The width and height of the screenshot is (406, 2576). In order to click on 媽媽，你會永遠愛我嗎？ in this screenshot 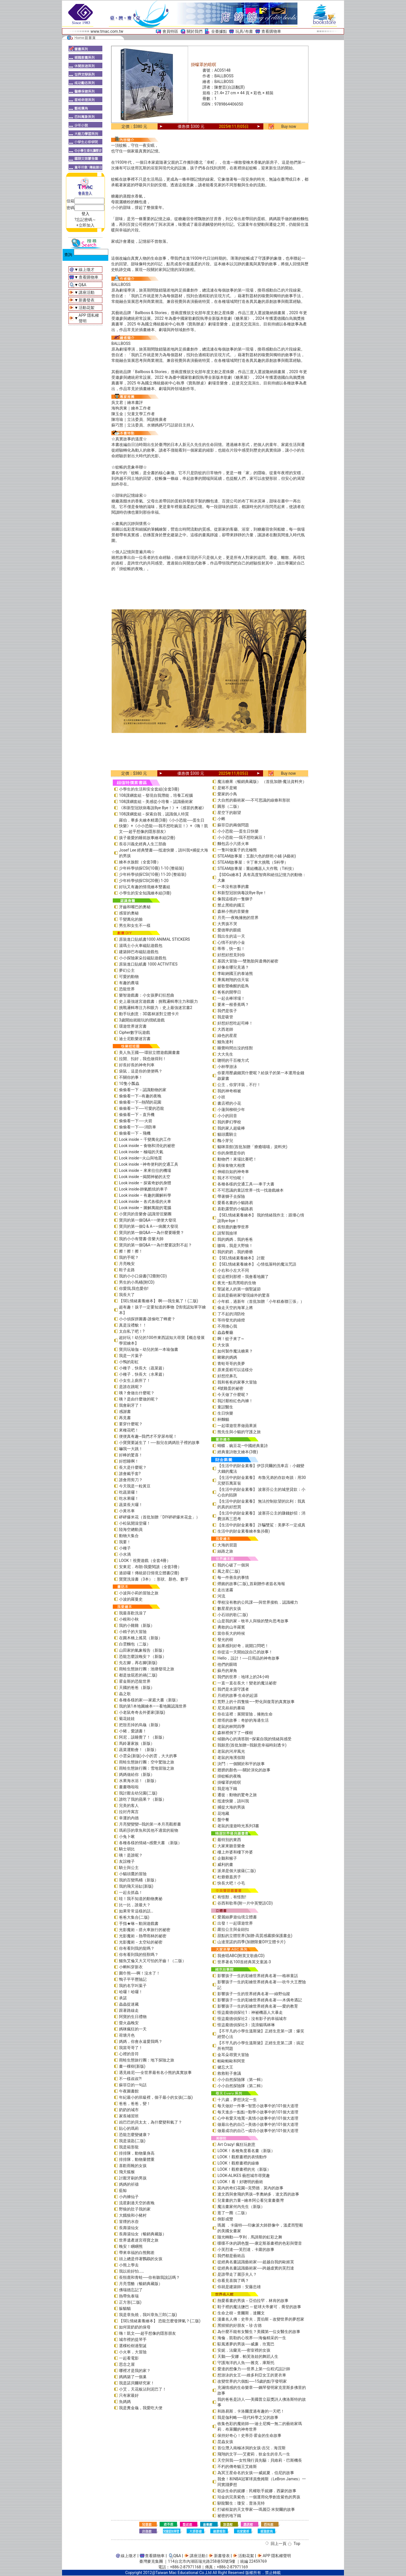, I will do `click(140, 2041)`.